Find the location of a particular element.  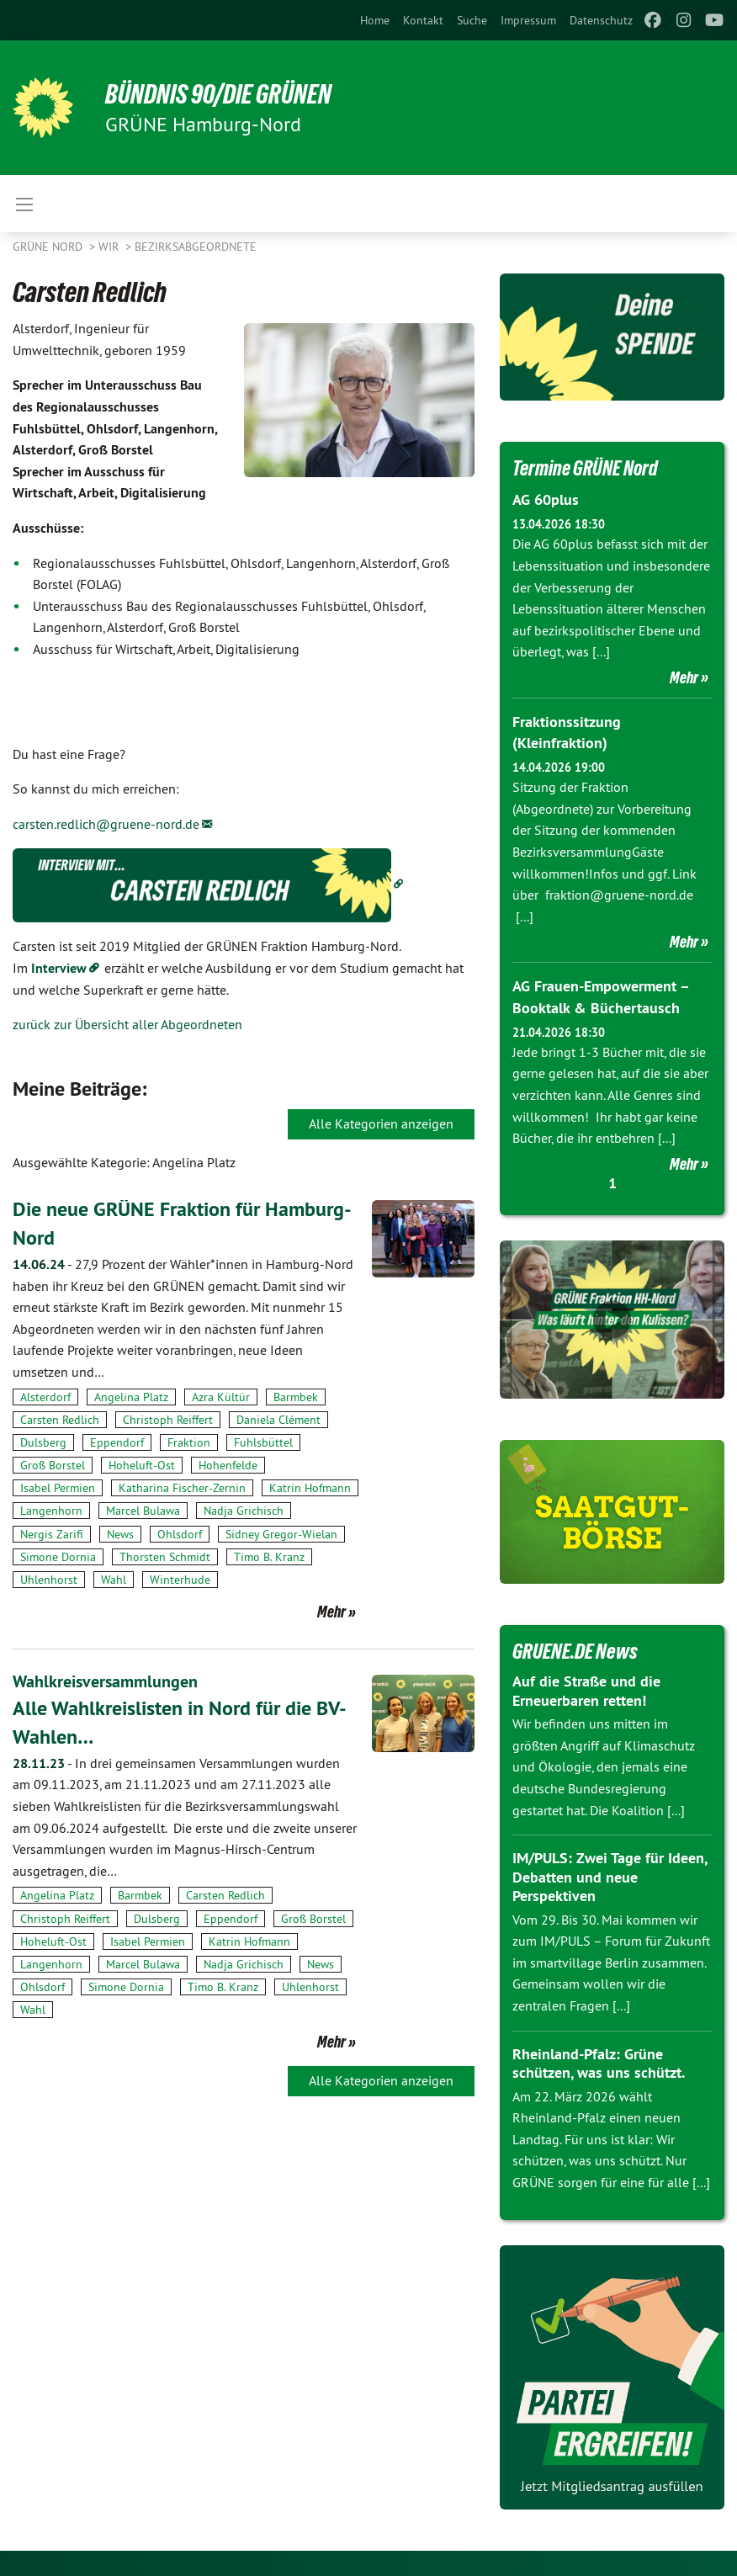

Fuhlsbüttel is located at coordinates (263, 1441).